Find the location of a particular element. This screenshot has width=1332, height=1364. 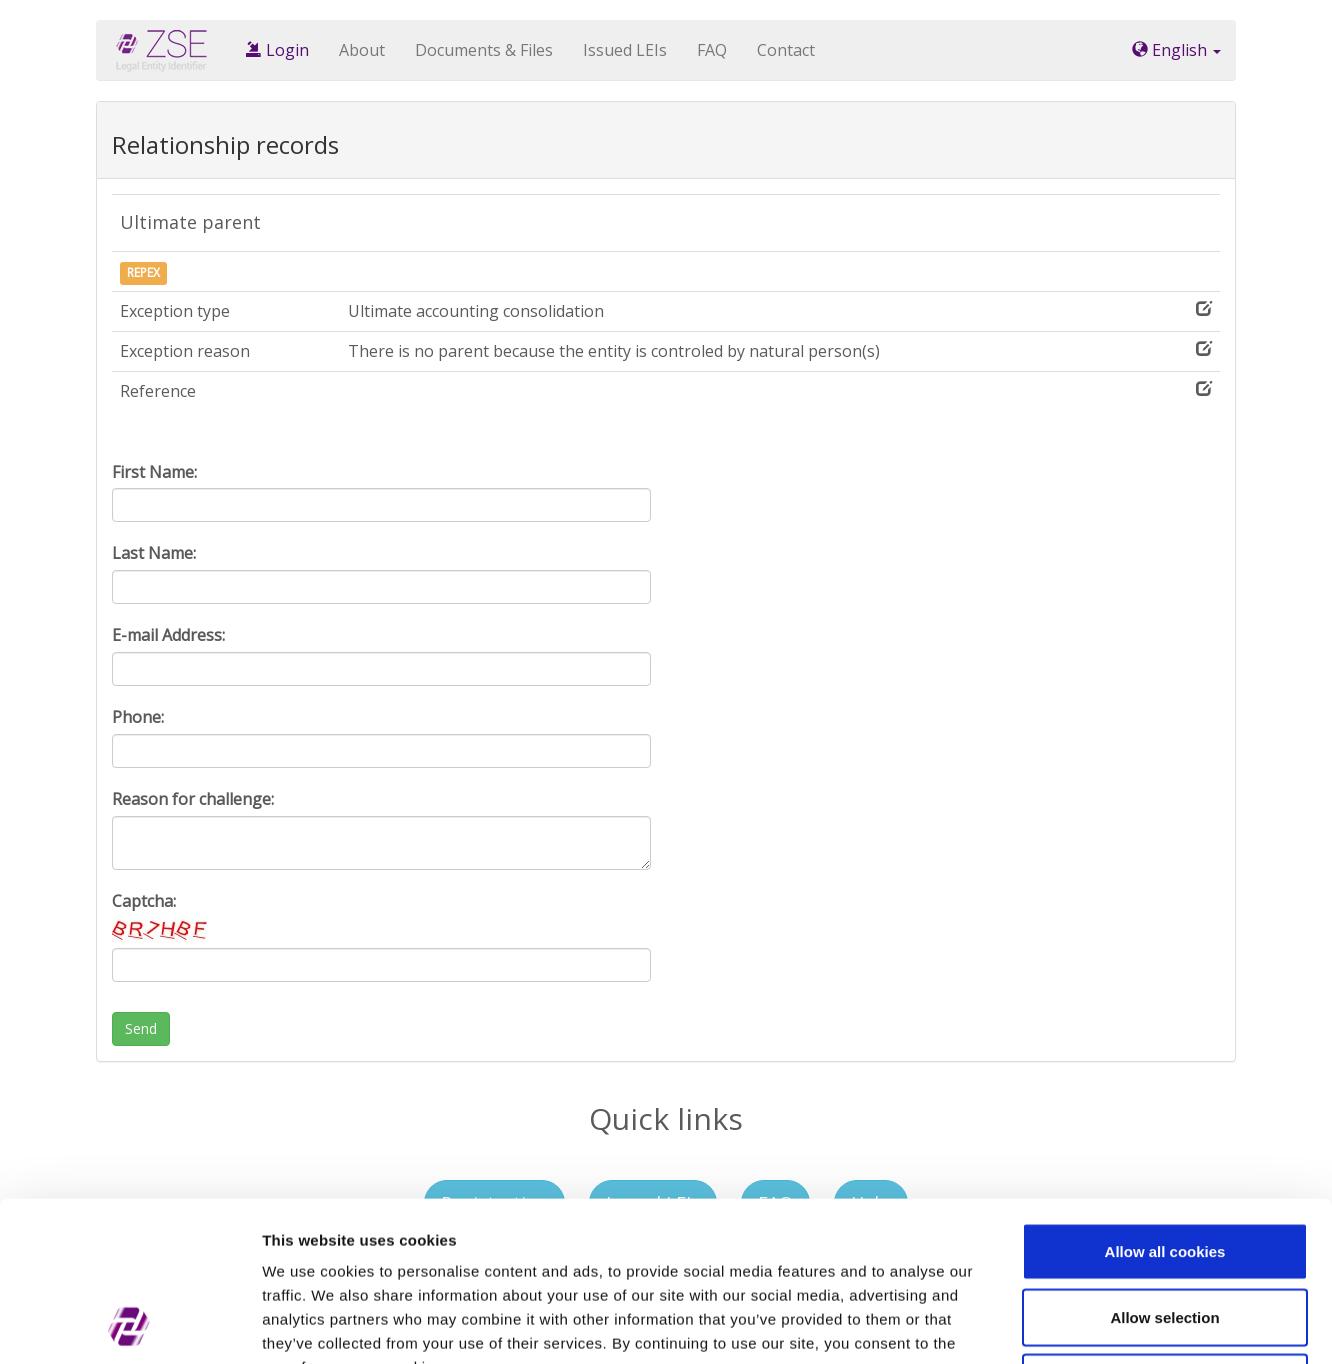

Allow all cookies is located at coordinates (1165, 1101).